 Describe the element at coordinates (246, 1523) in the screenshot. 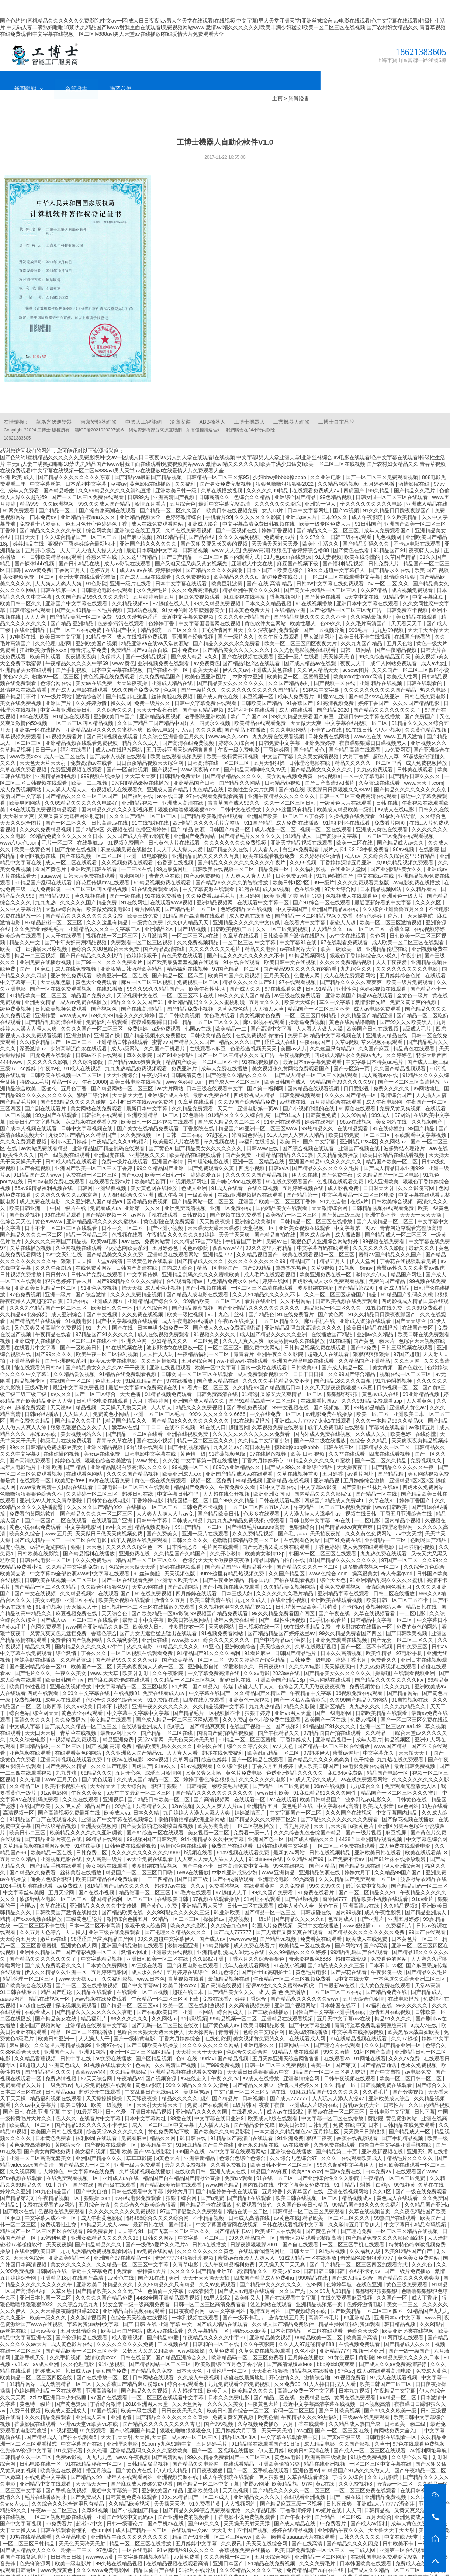

I see `色噜噜日韩精品欧美一区二区` at that location.